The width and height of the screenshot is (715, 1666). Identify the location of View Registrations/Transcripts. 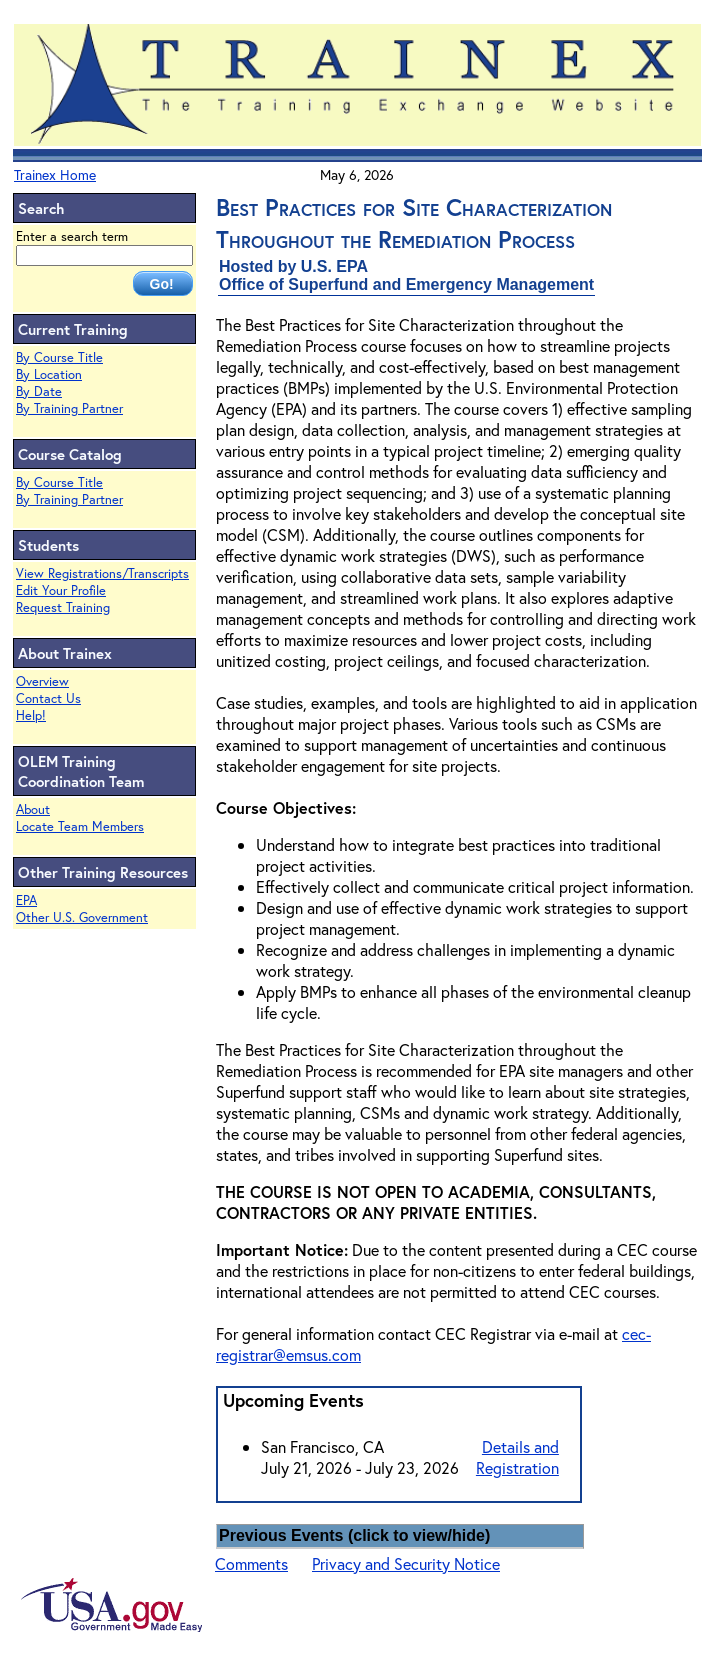
(102, 573).